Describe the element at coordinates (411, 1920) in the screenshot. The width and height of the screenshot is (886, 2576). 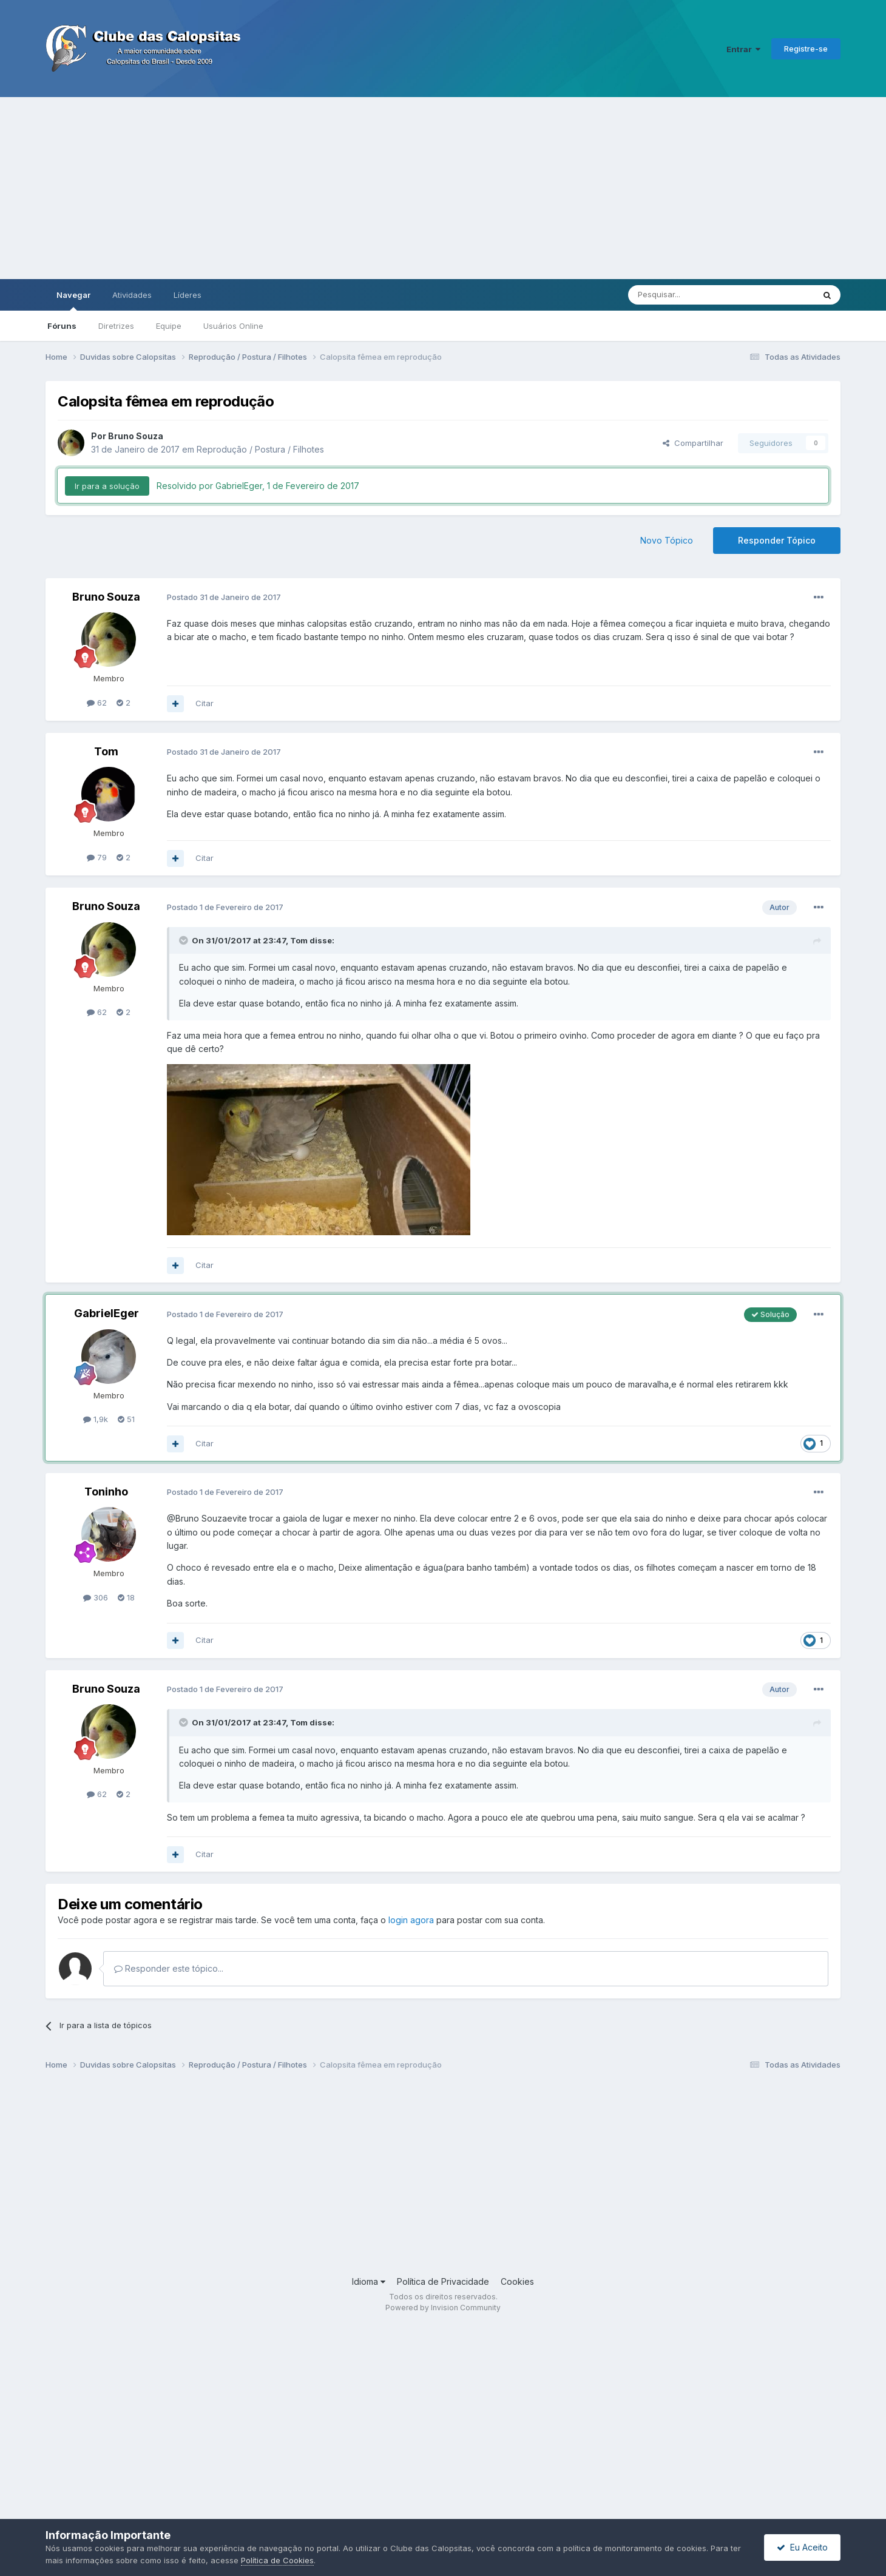
I see `login agora` at that location.